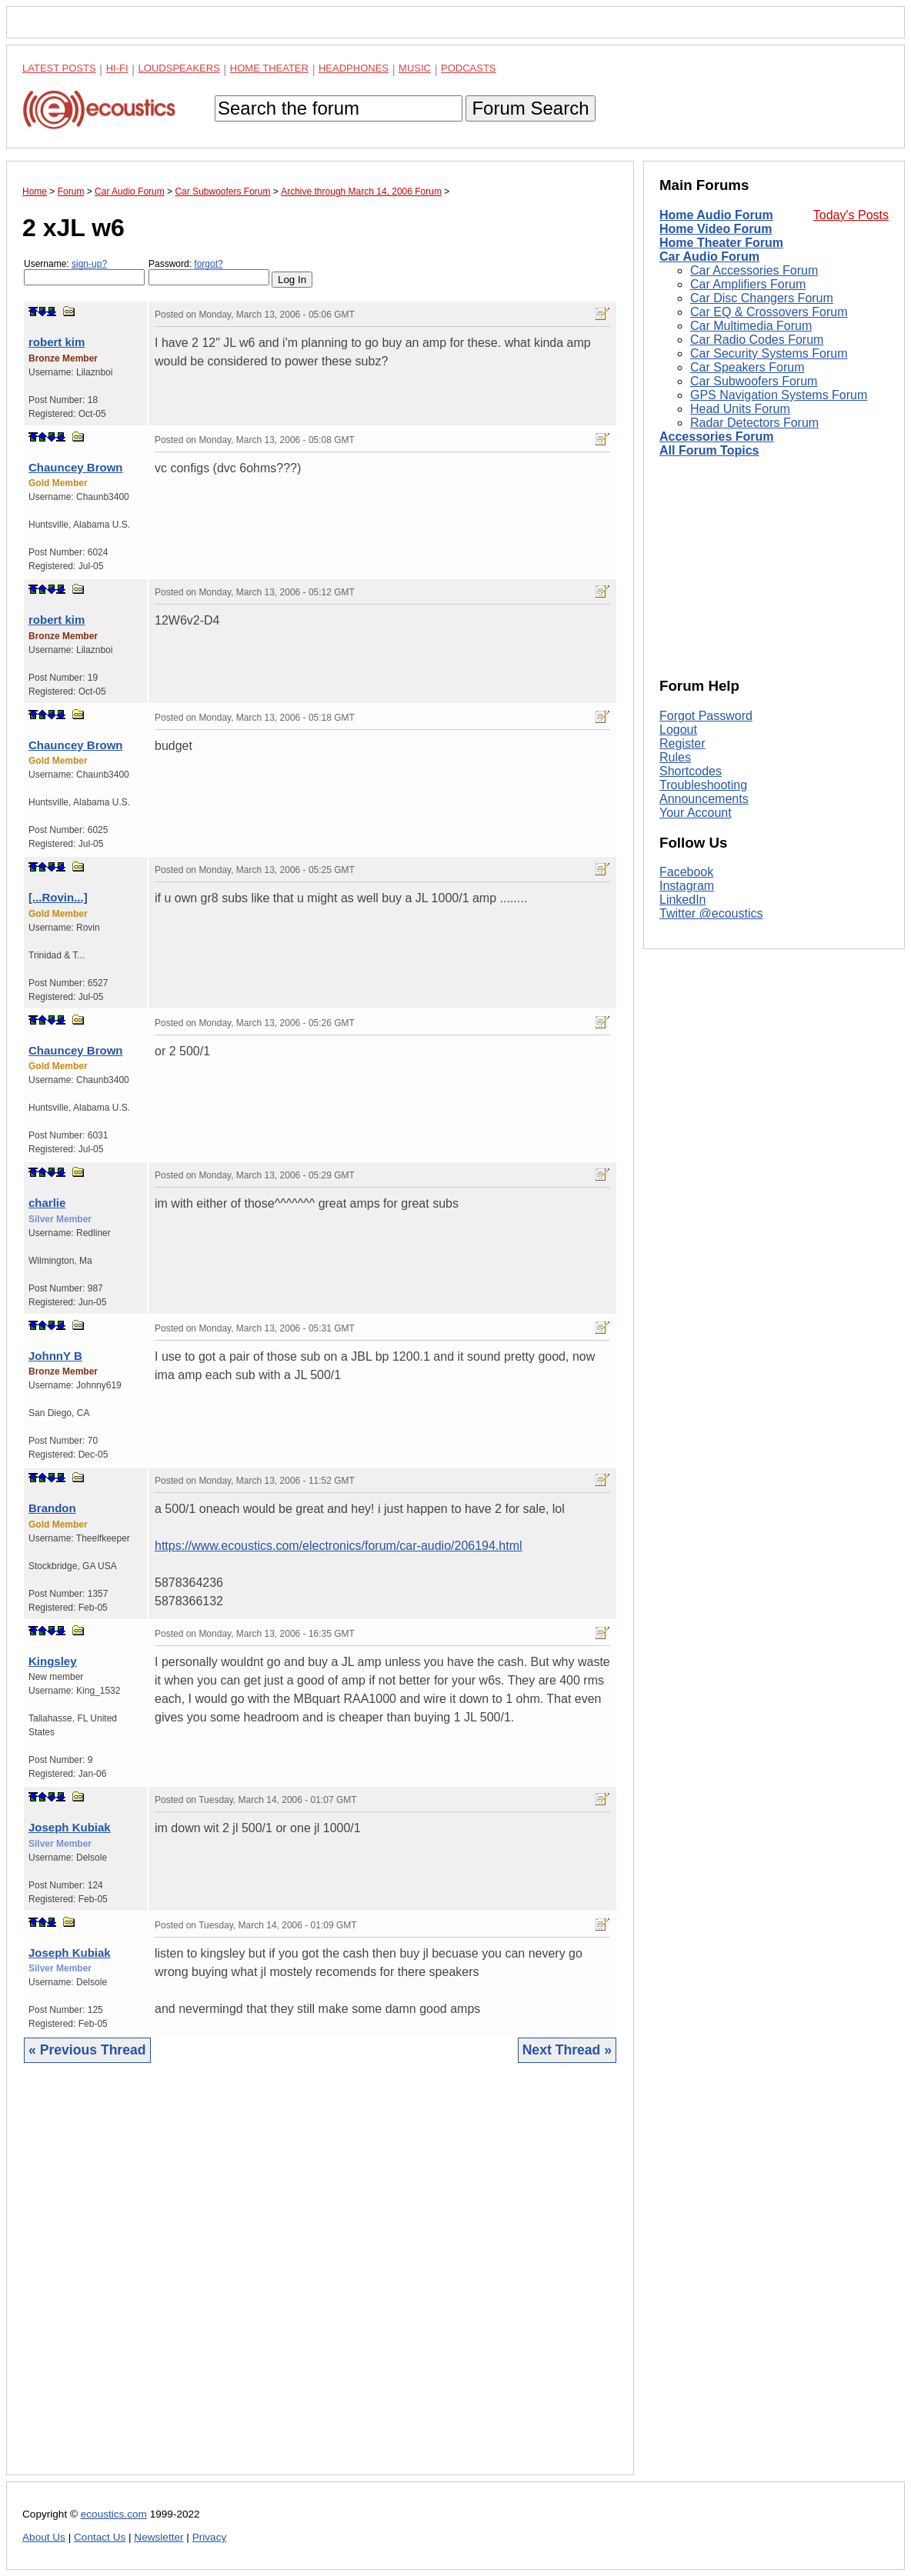  Describe the element at coordinates (686, 885) in the screenshot. I see `Instagram` at that location.